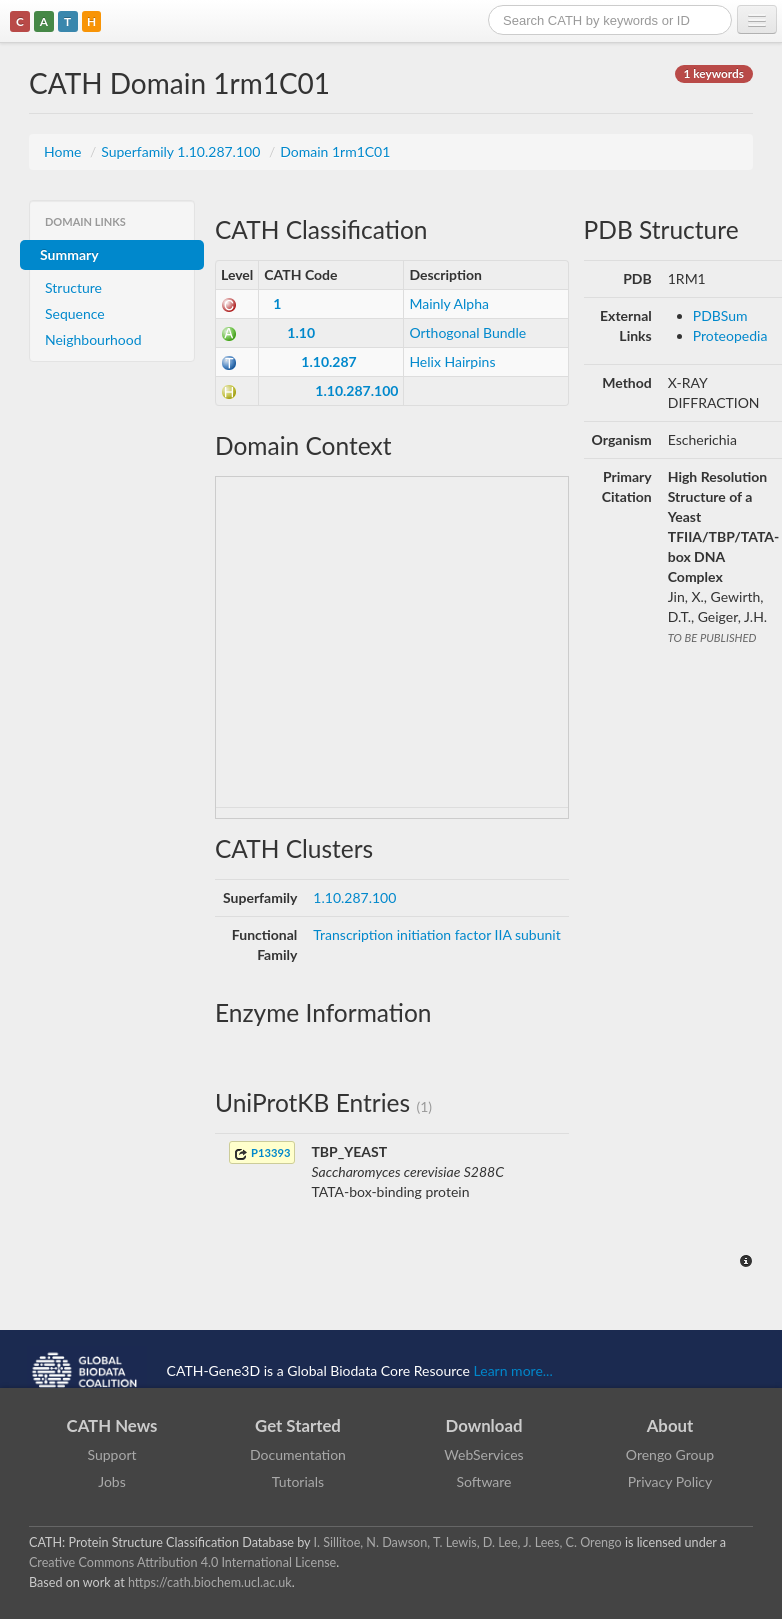  What do you see at coordinates (449, 303) in the screenshot?
I see `Mainly Alpha` at bounding box center [449, 303].